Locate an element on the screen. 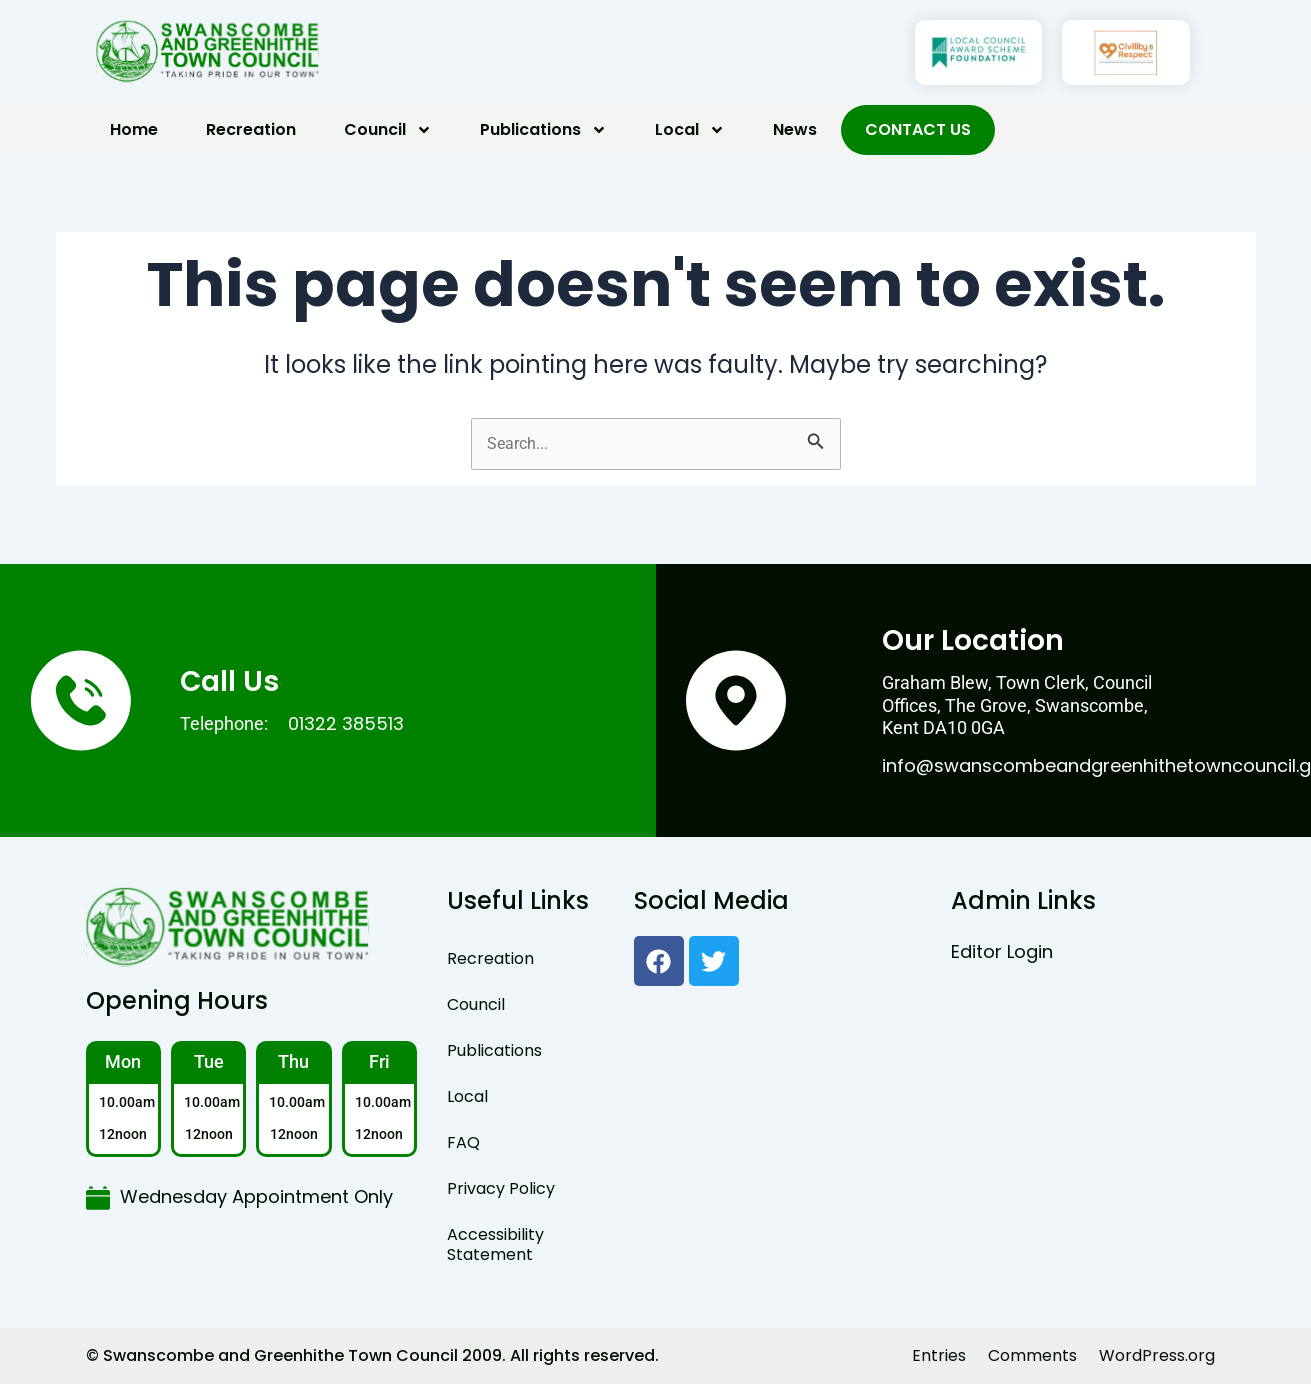  Home is located at coordinates (134, 129).